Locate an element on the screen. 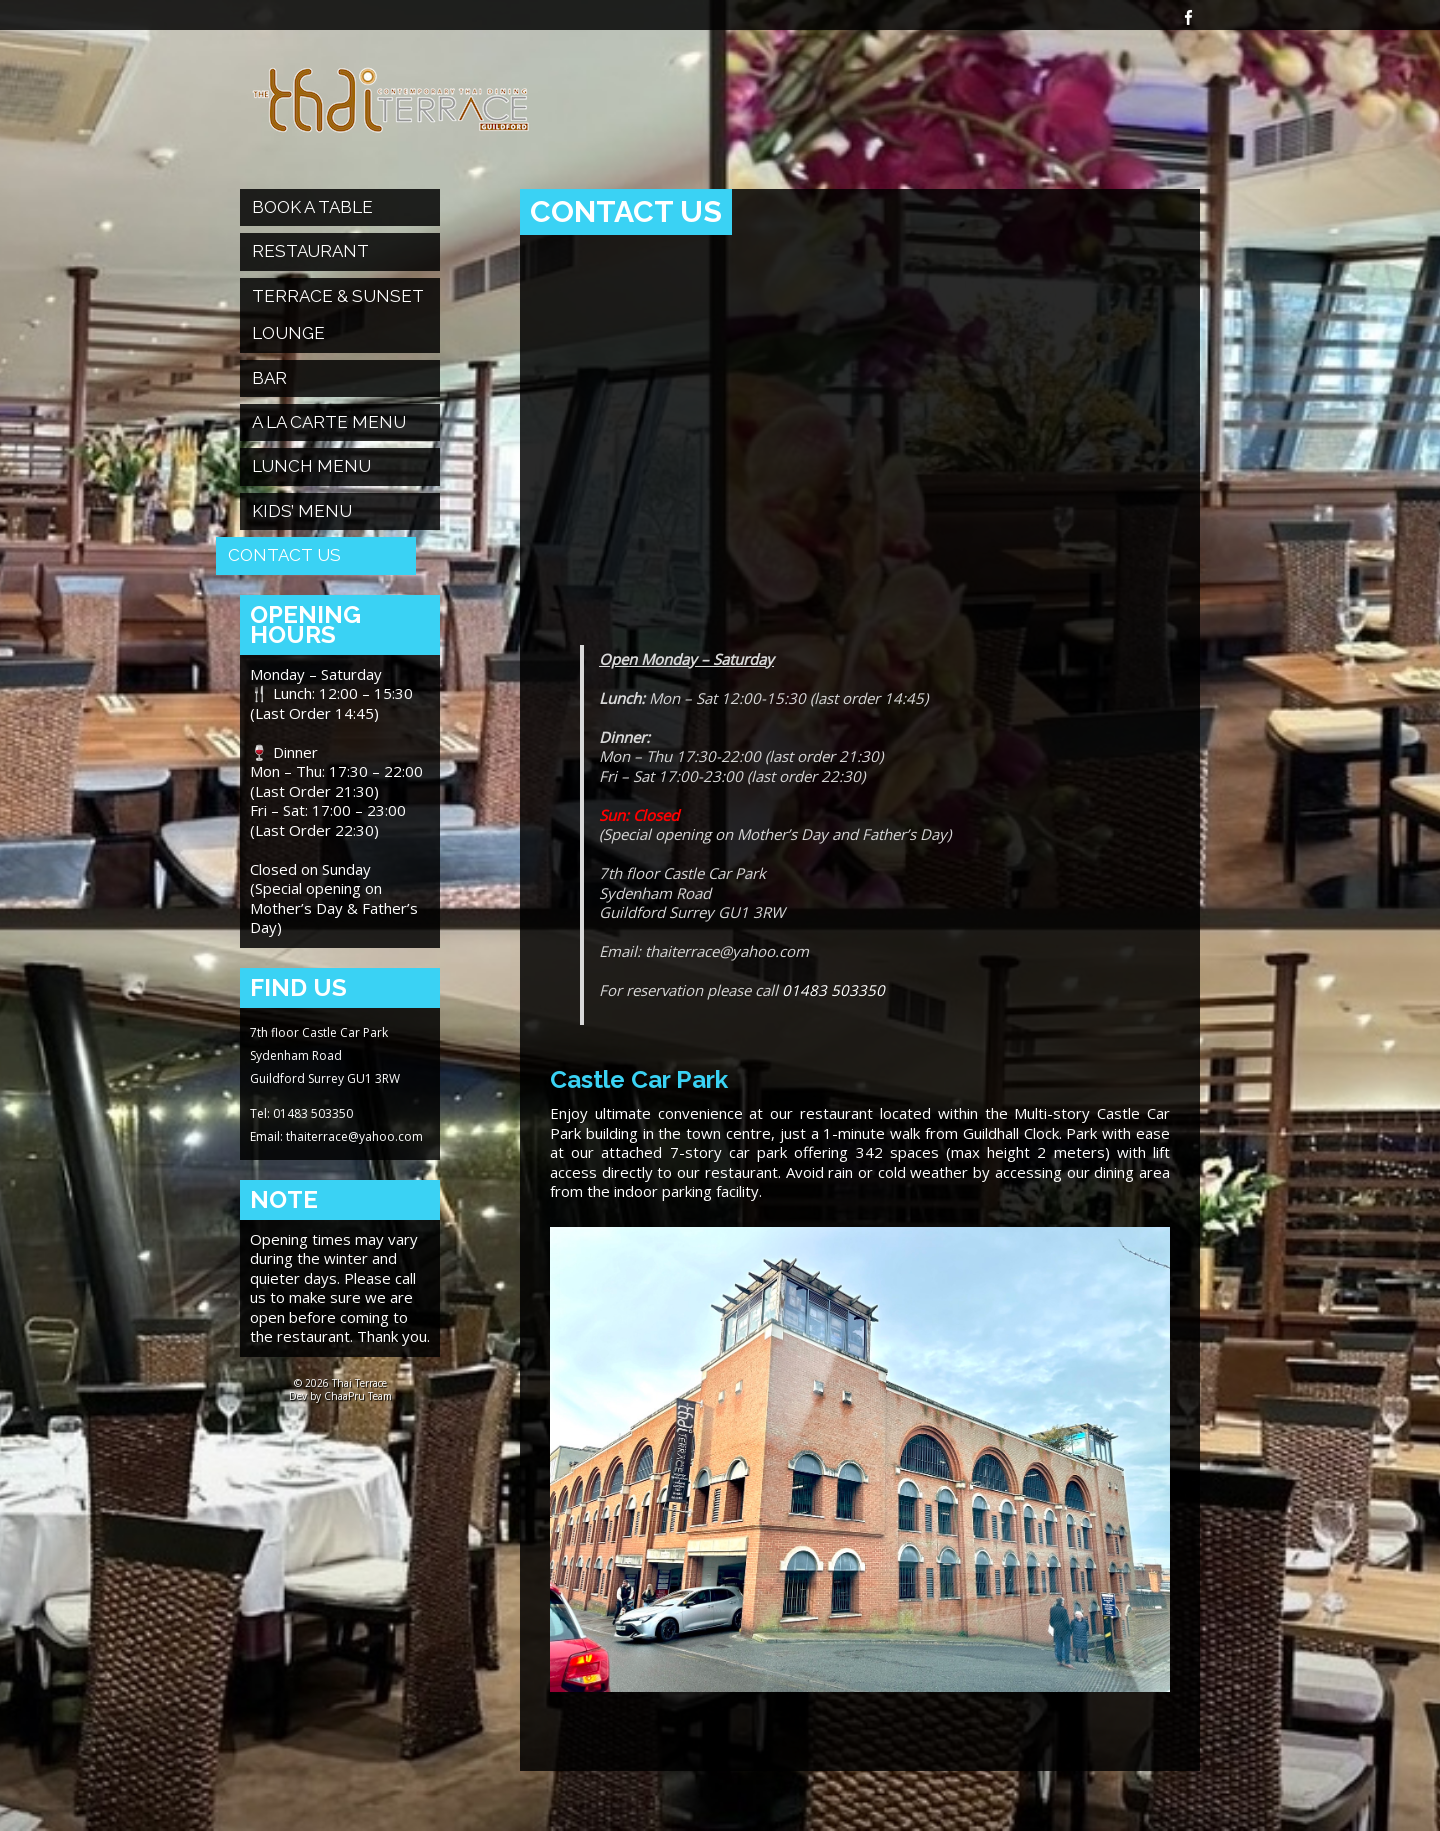  Book a table is located at coordinates (312, 207).